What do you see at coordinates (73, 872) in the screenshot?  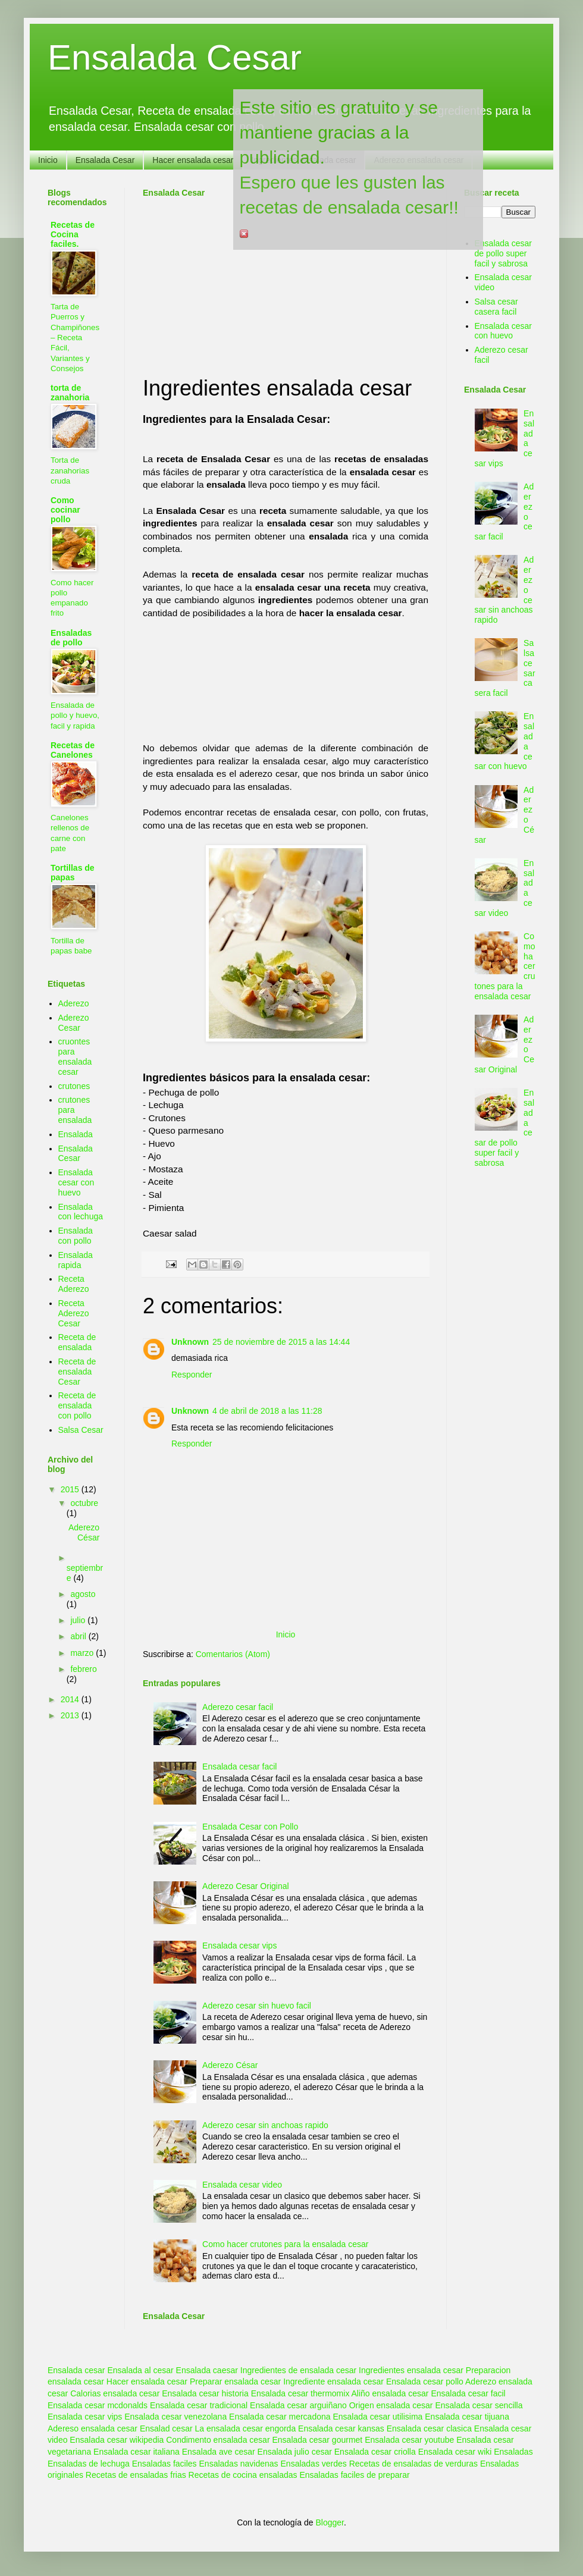 I see `Tortillas de papas` at bounding box center [73, 872].